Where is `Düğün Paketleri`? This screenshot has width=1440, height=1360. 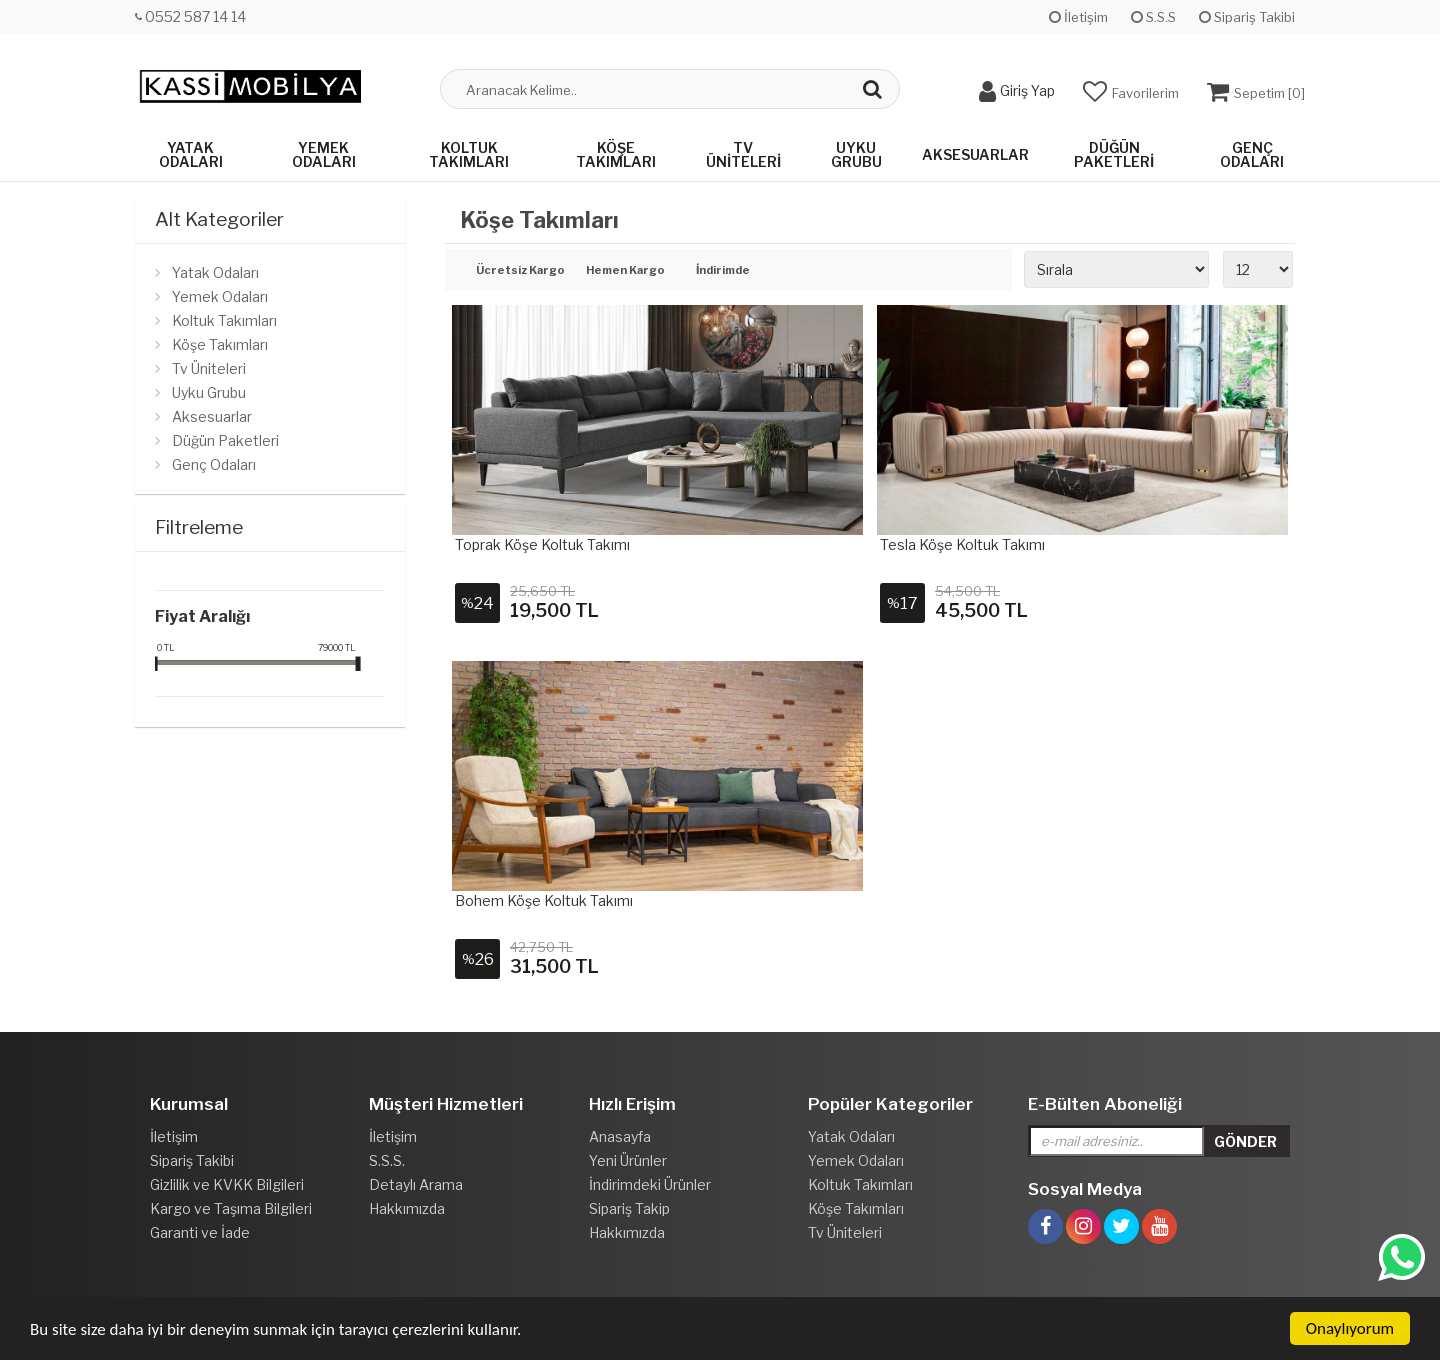 Düğün Paketleri is located at coordinates (1114, 154).